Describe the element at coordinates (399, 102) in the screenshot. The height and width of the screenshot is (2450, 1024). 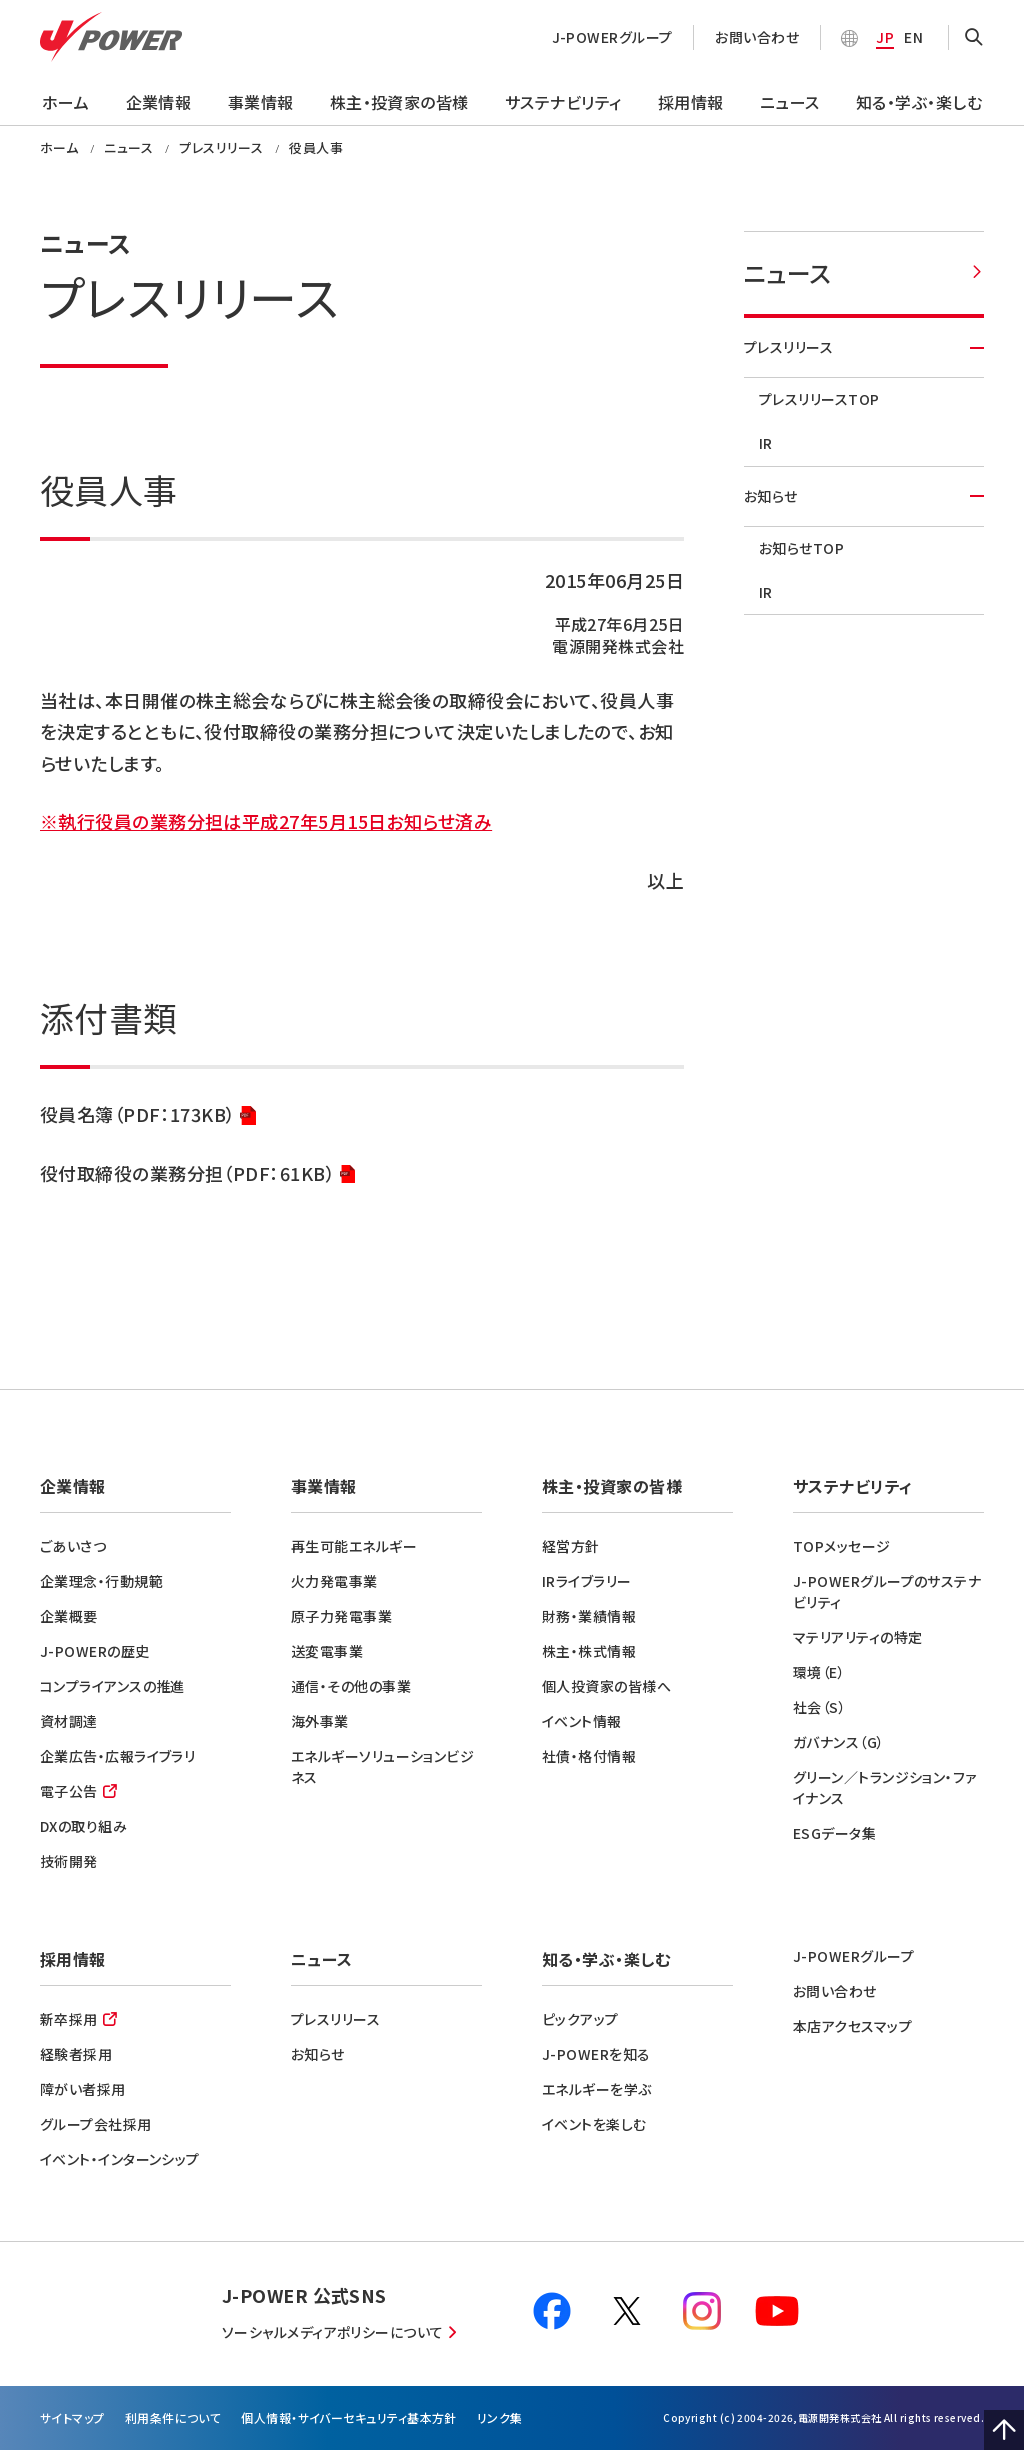
I see `株主・投資家の皆様` at that location.